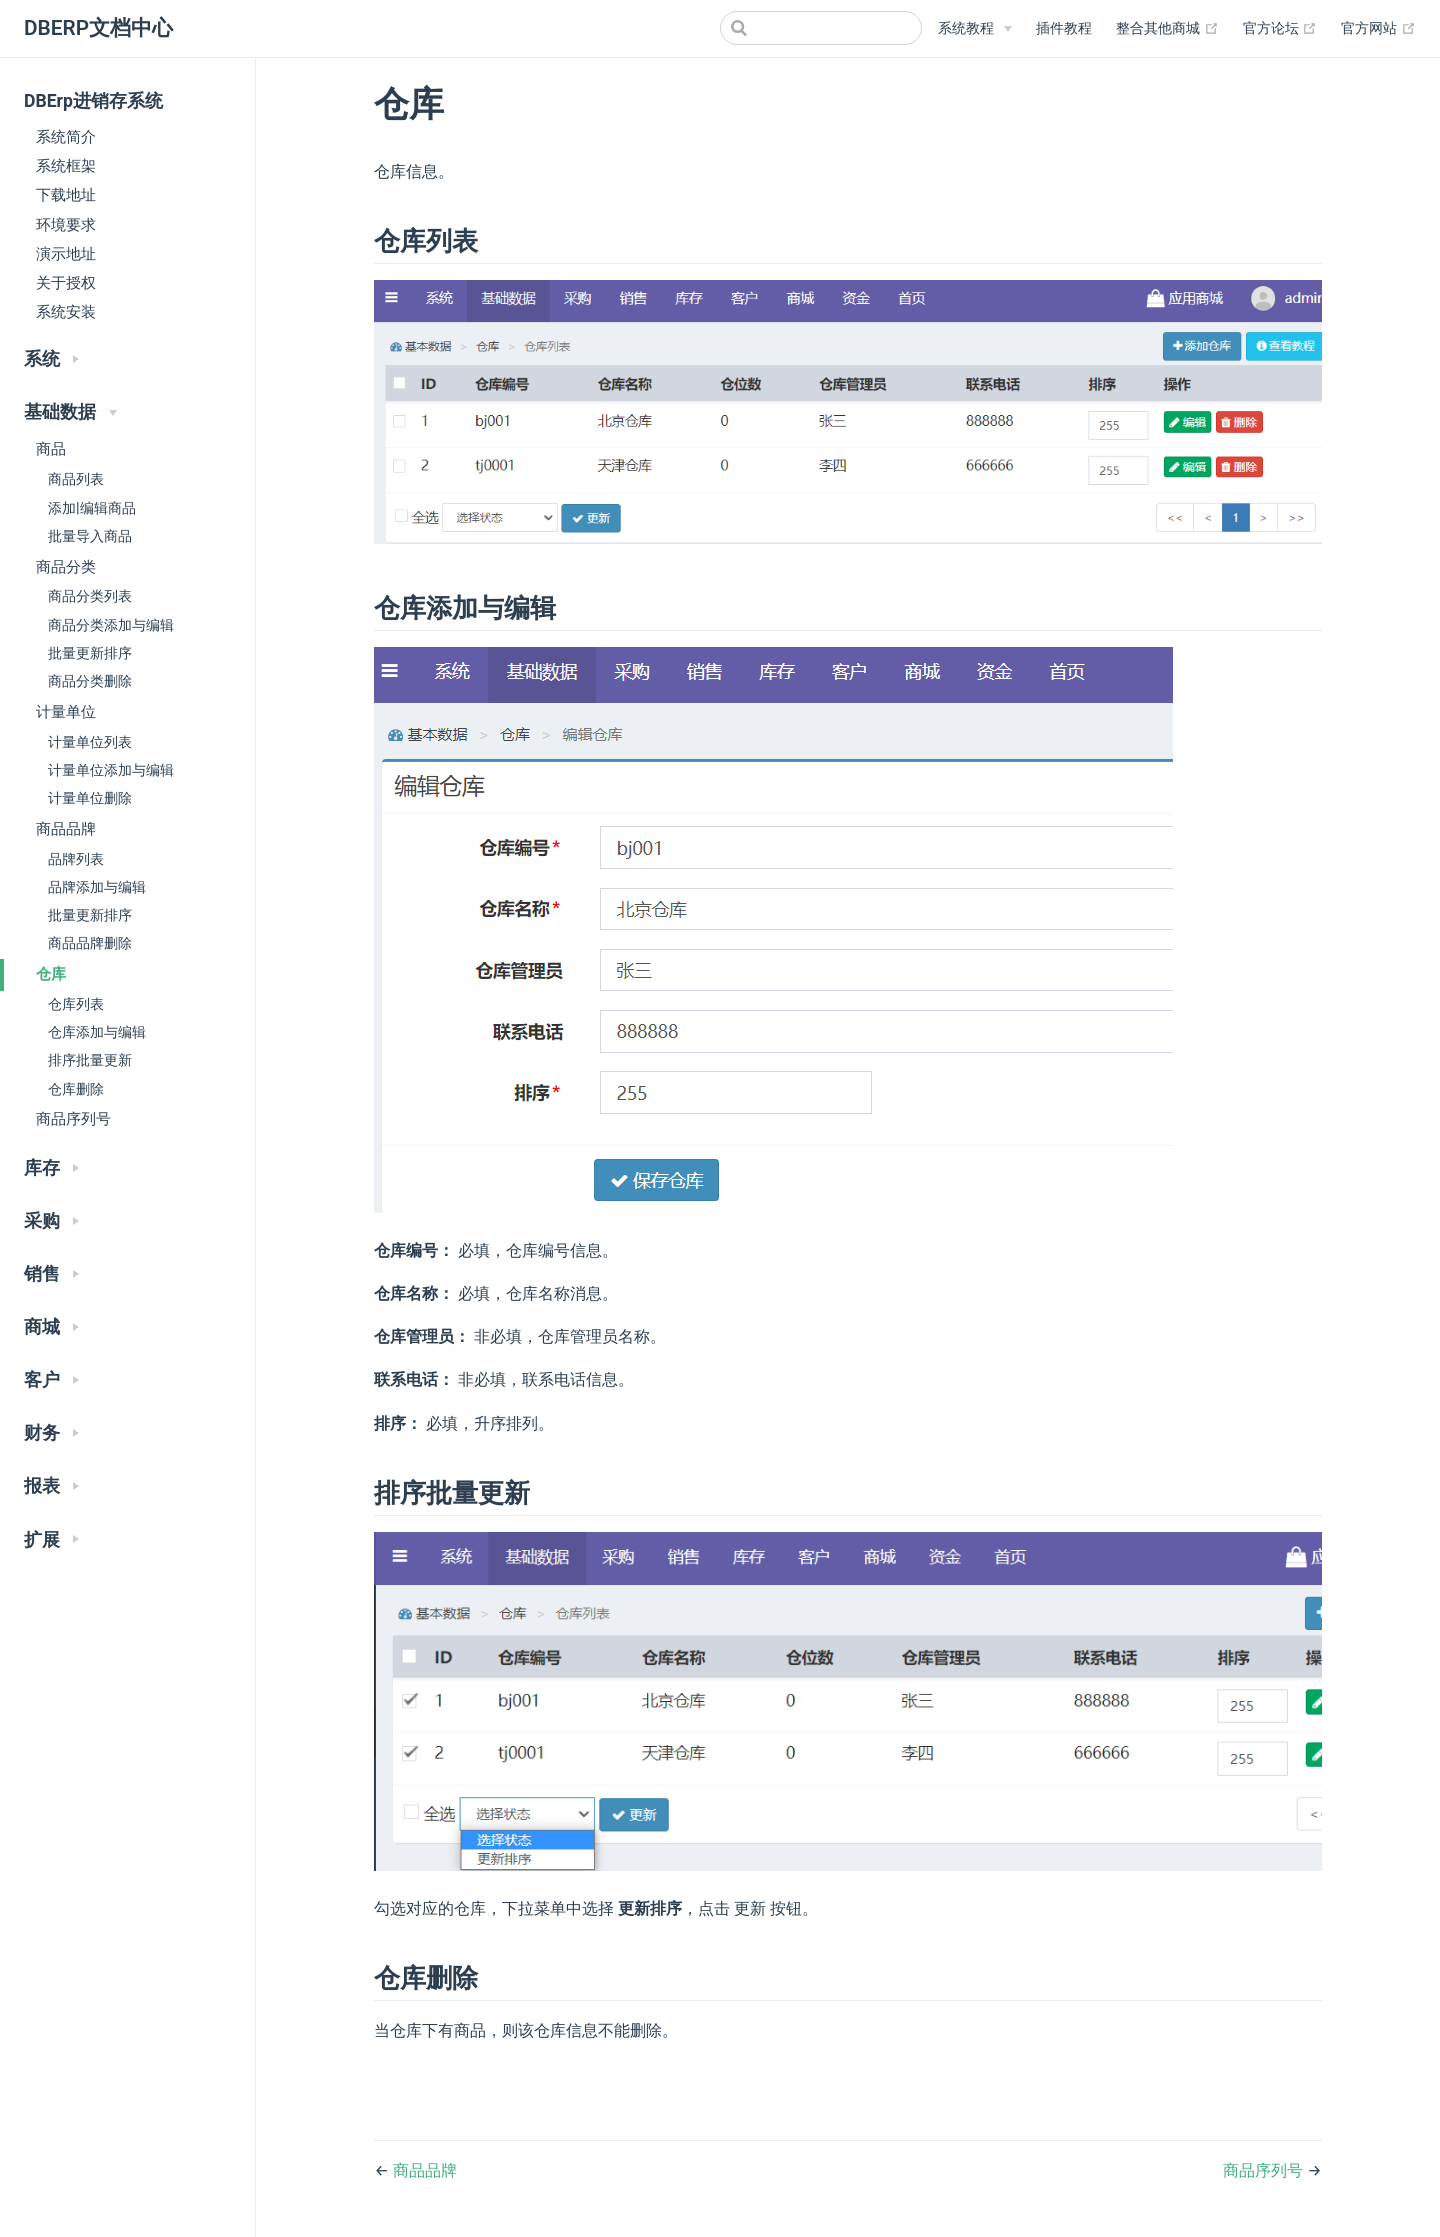 This screenshot has width=1440, height=2237. I want to click on 下载地址, so click(66, 195).